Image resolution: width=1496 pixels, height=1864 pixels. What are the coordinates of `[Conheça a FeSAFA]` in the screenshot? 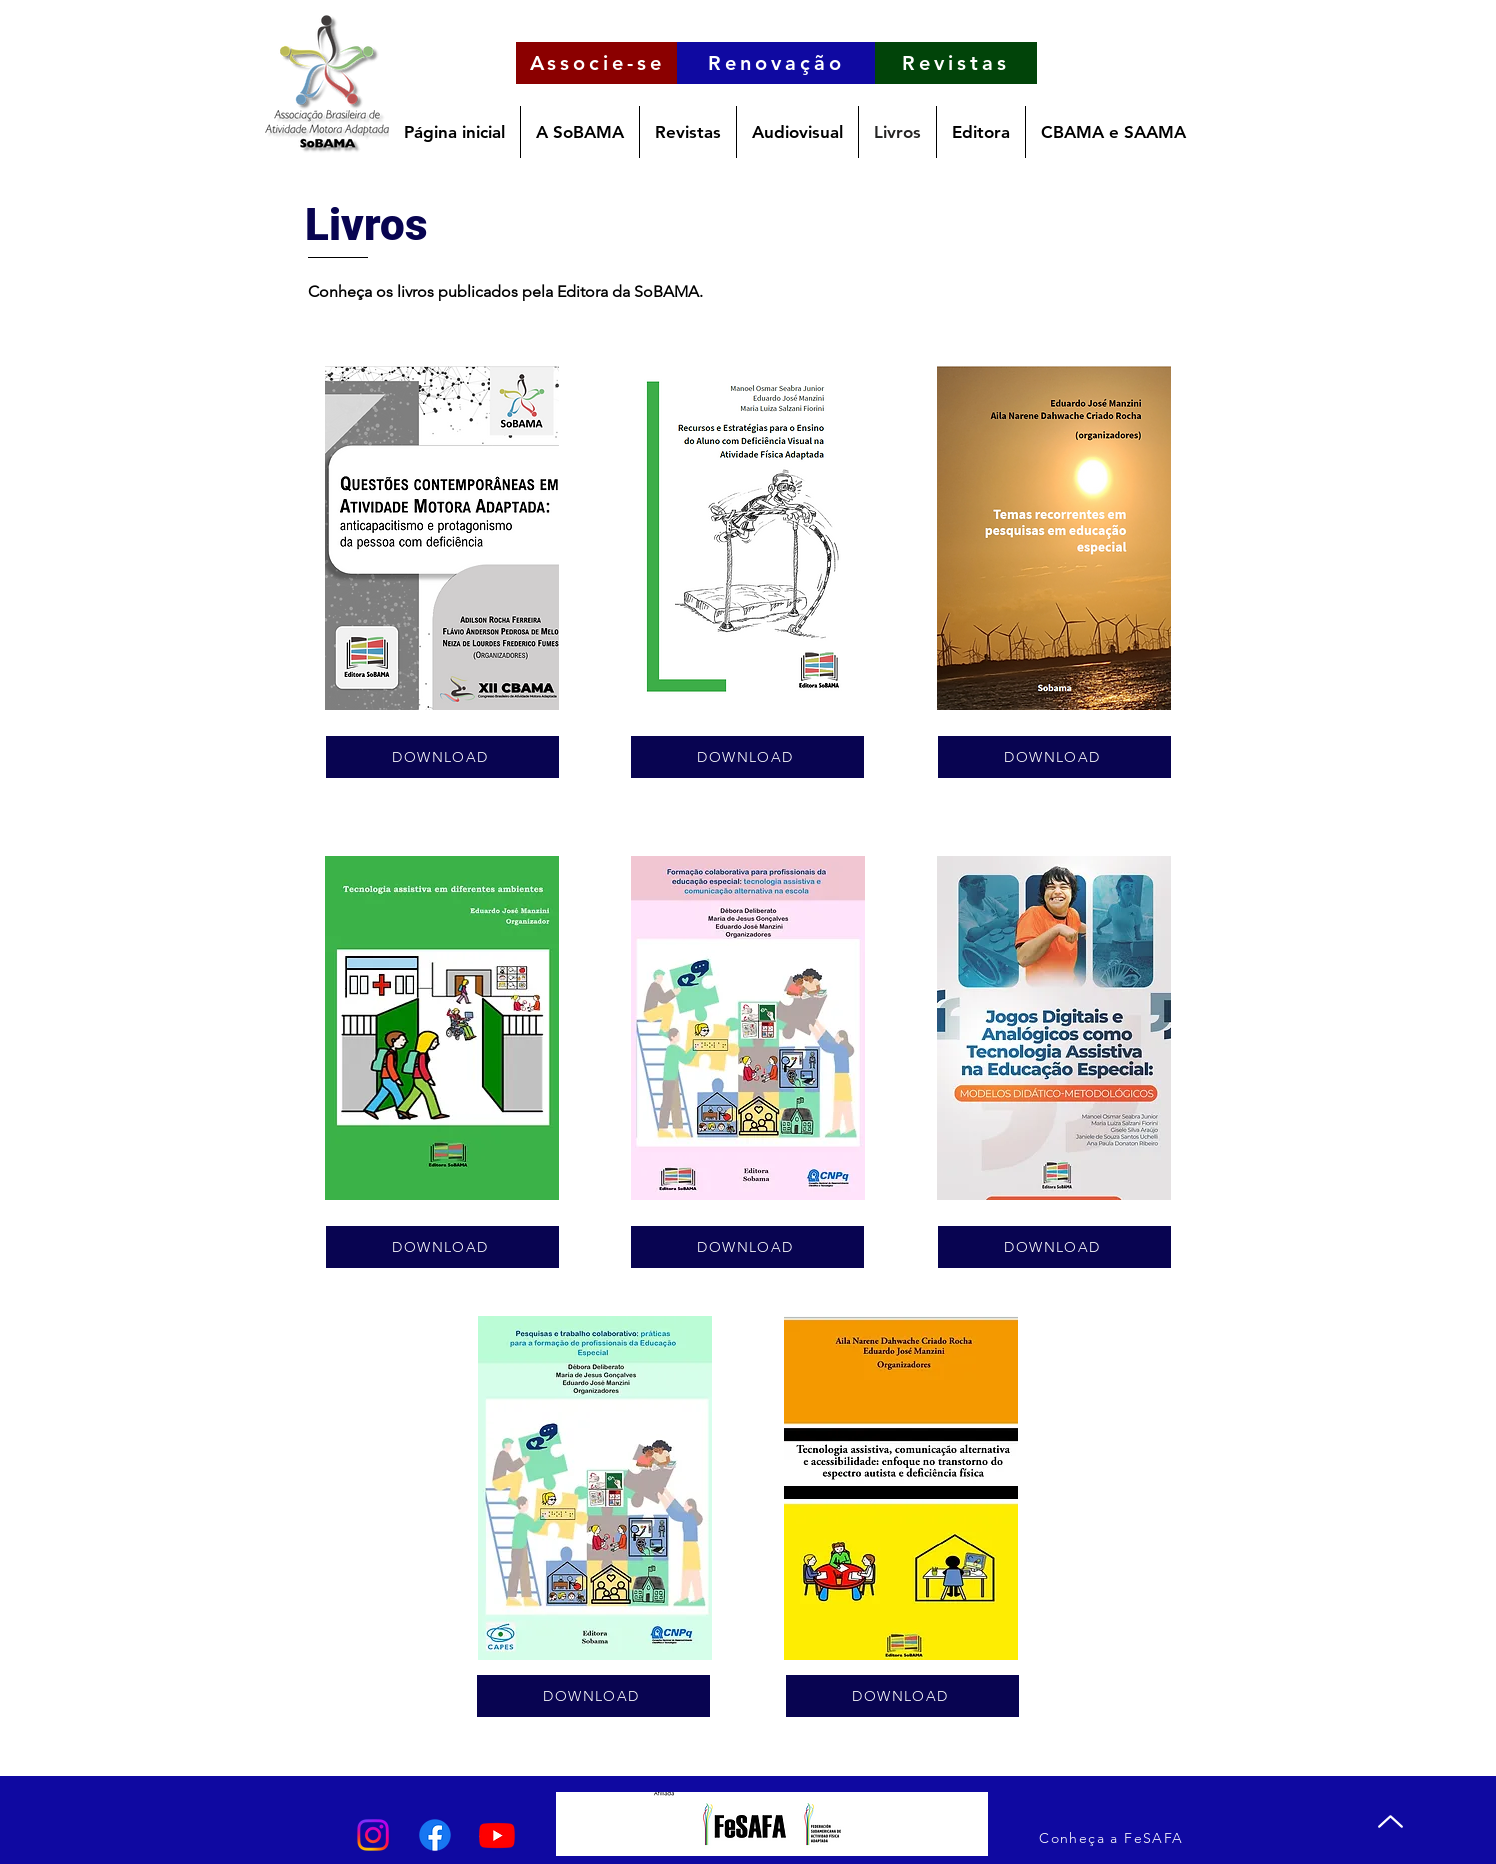 It's located at (1113, 1837).